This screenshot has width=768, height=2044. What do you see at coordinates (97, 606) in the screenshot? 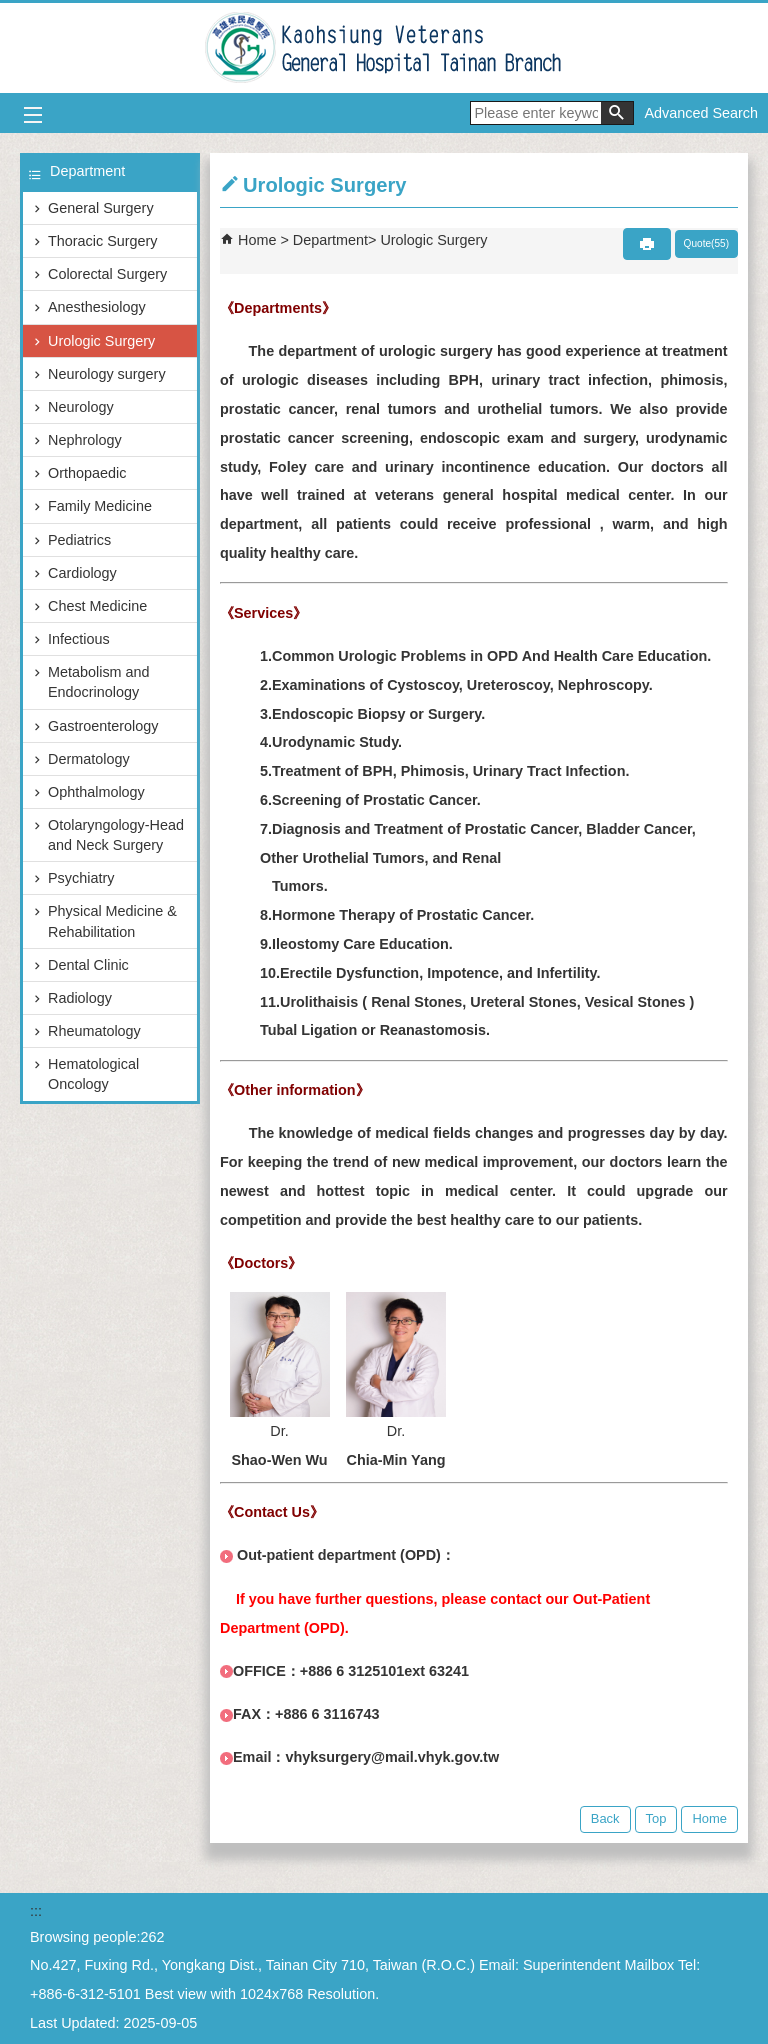
I see `Chest Medicine` at bounding box center [97, 606].